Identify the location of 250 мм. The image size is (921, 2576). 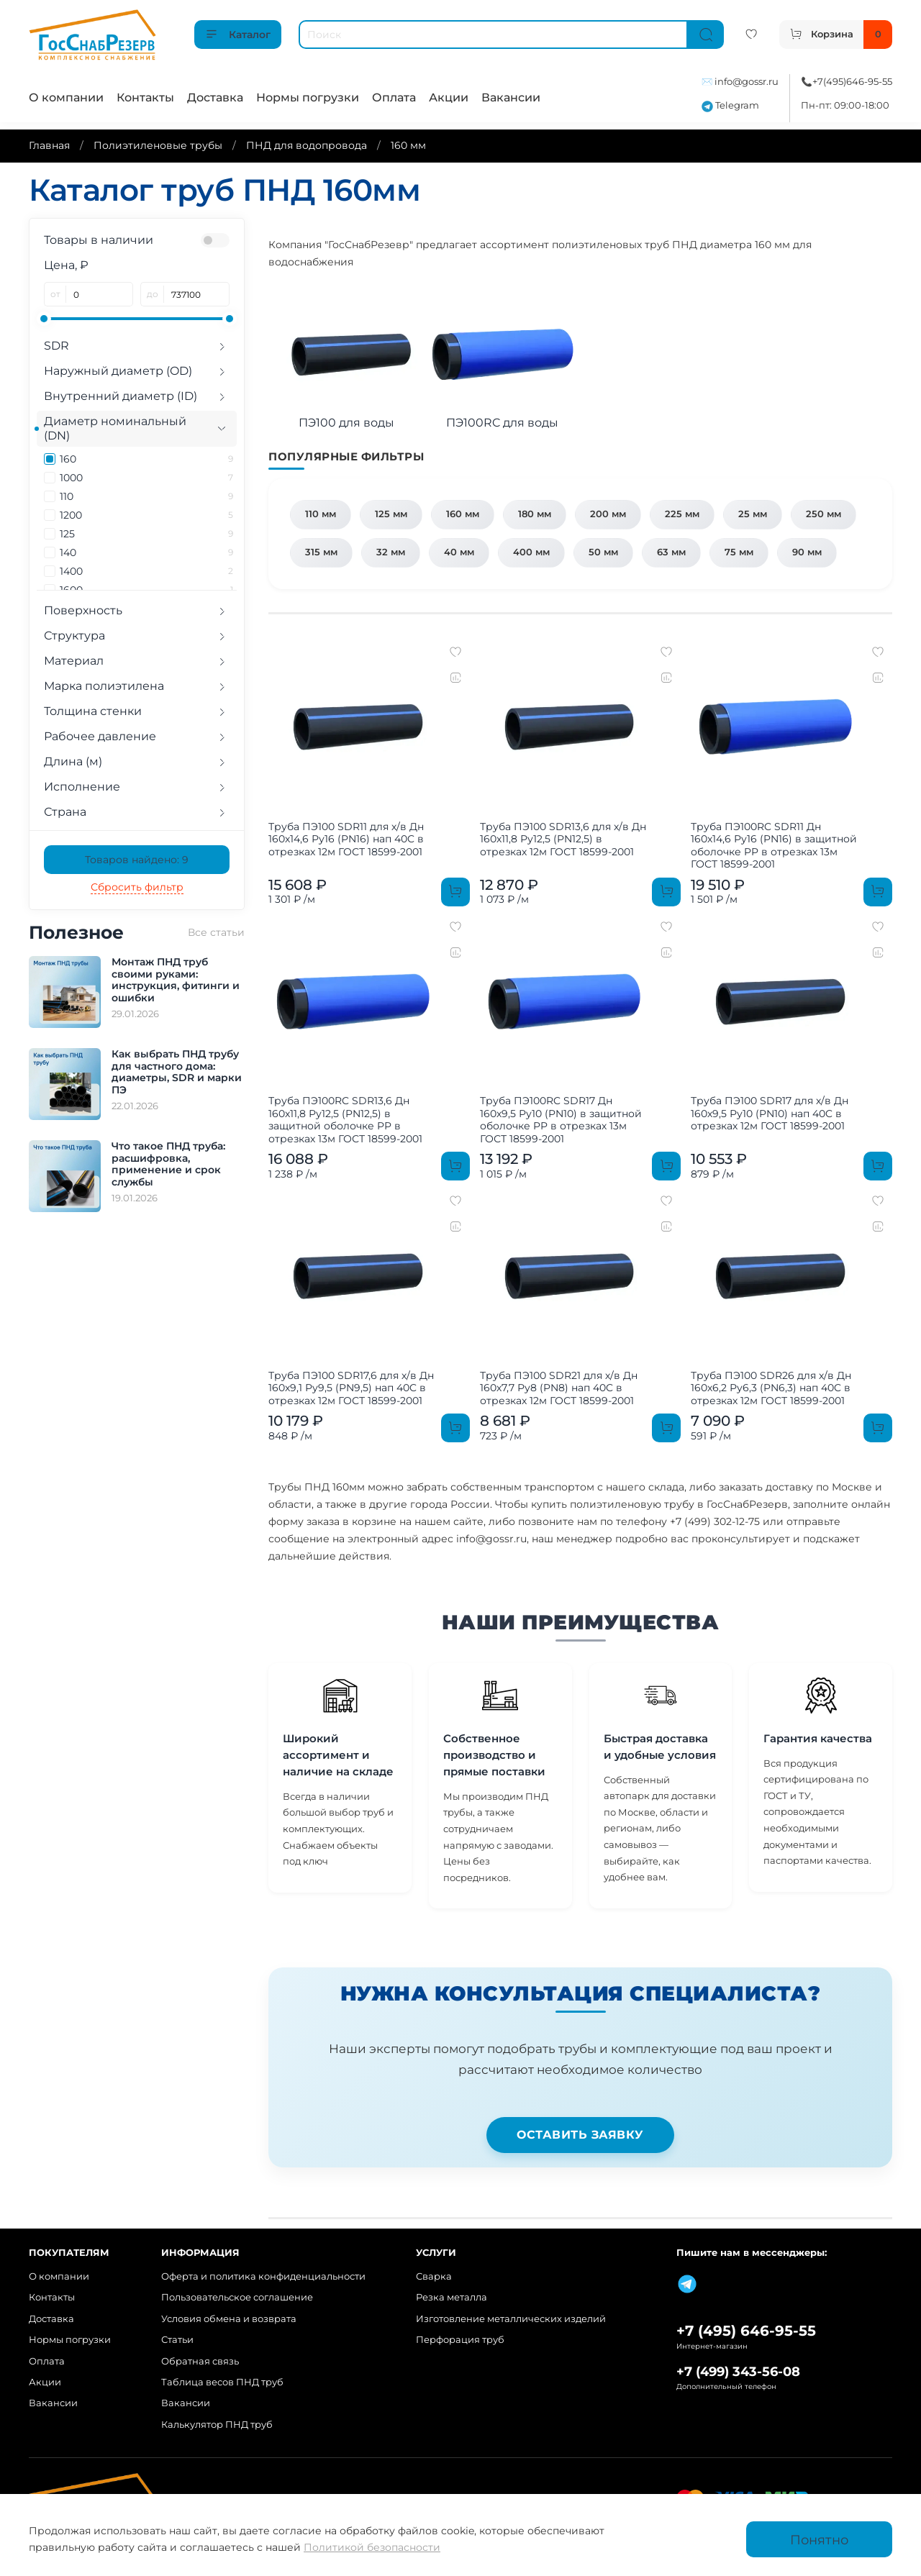
(823, 514).